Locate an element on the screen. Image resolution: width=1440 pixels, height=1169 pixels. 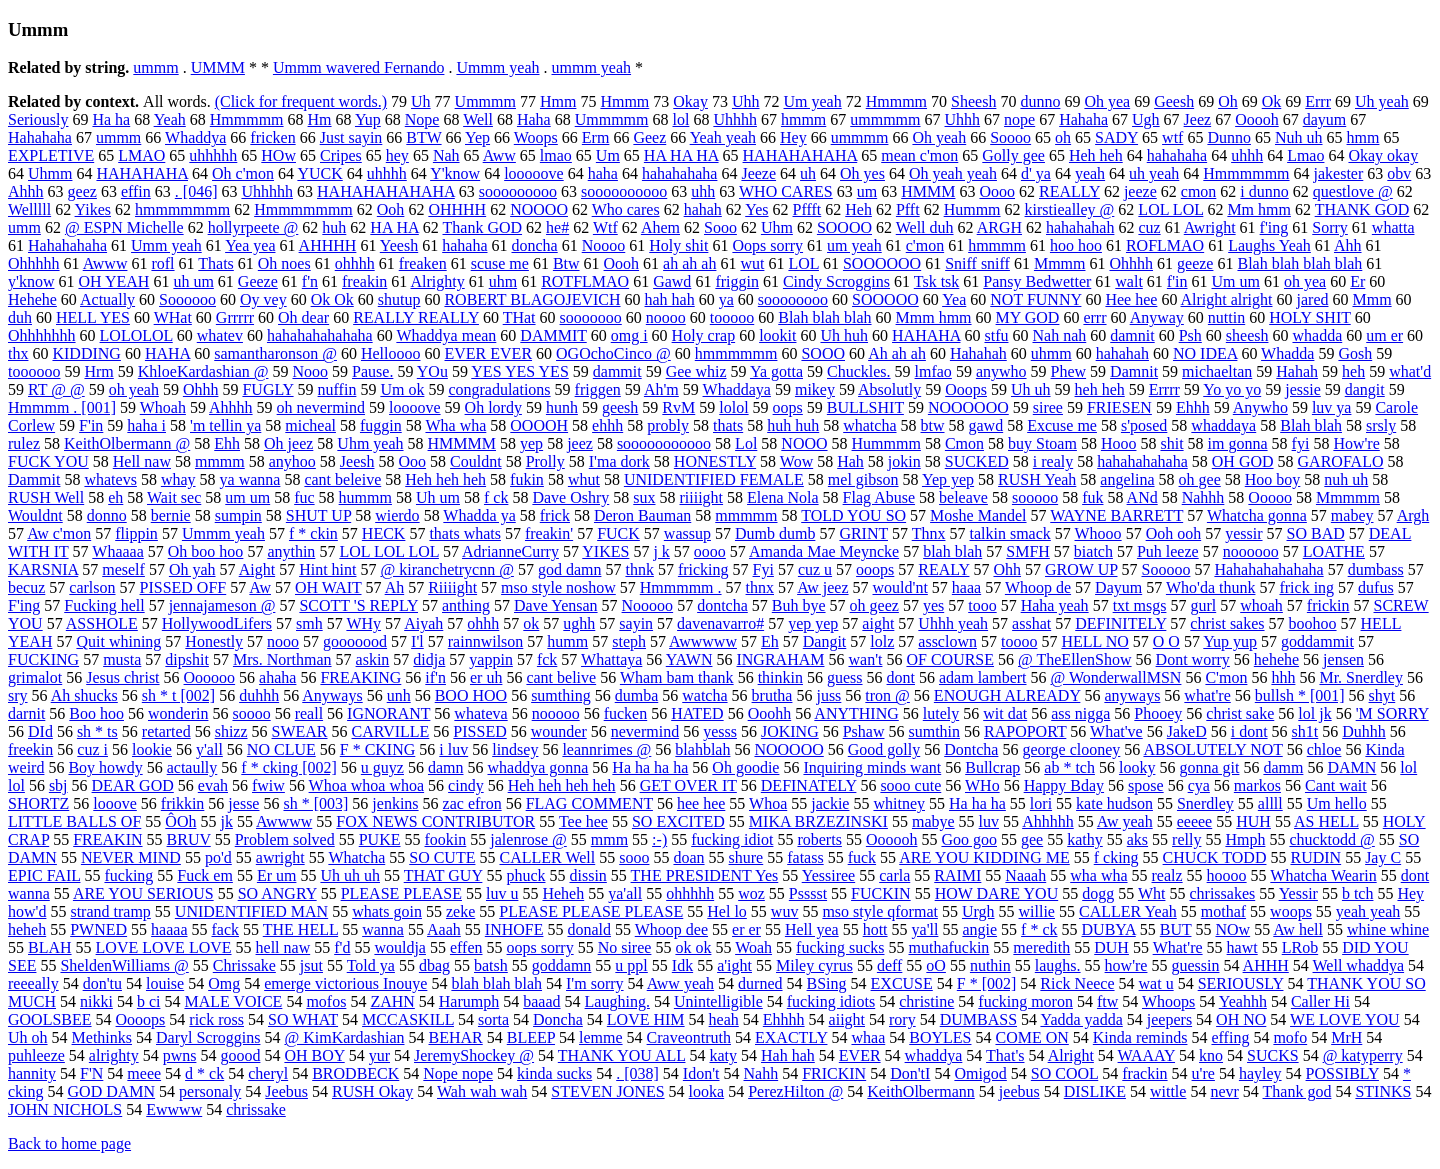
MY GOD is located at coordinates (1028, 317).